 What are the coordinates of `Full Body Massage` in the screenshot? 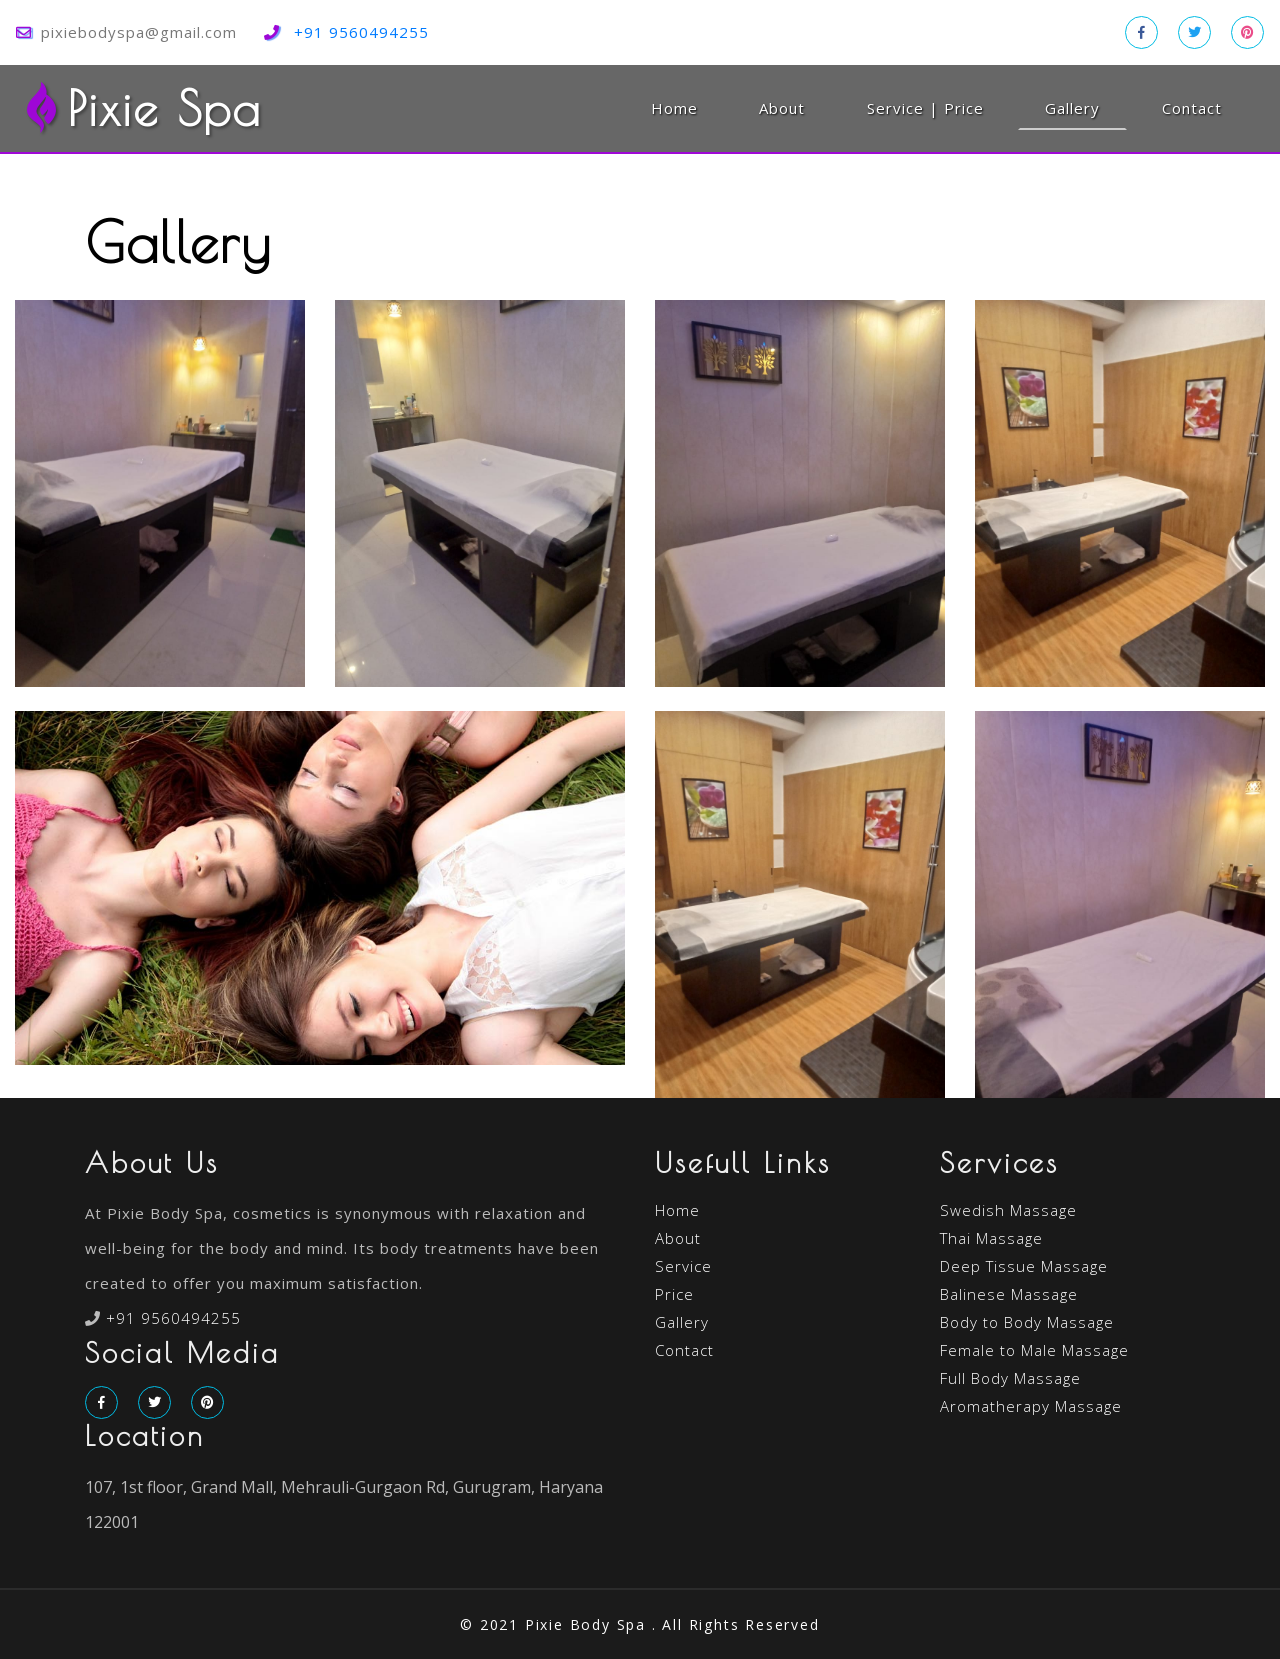 It's located at (1010, 1378).